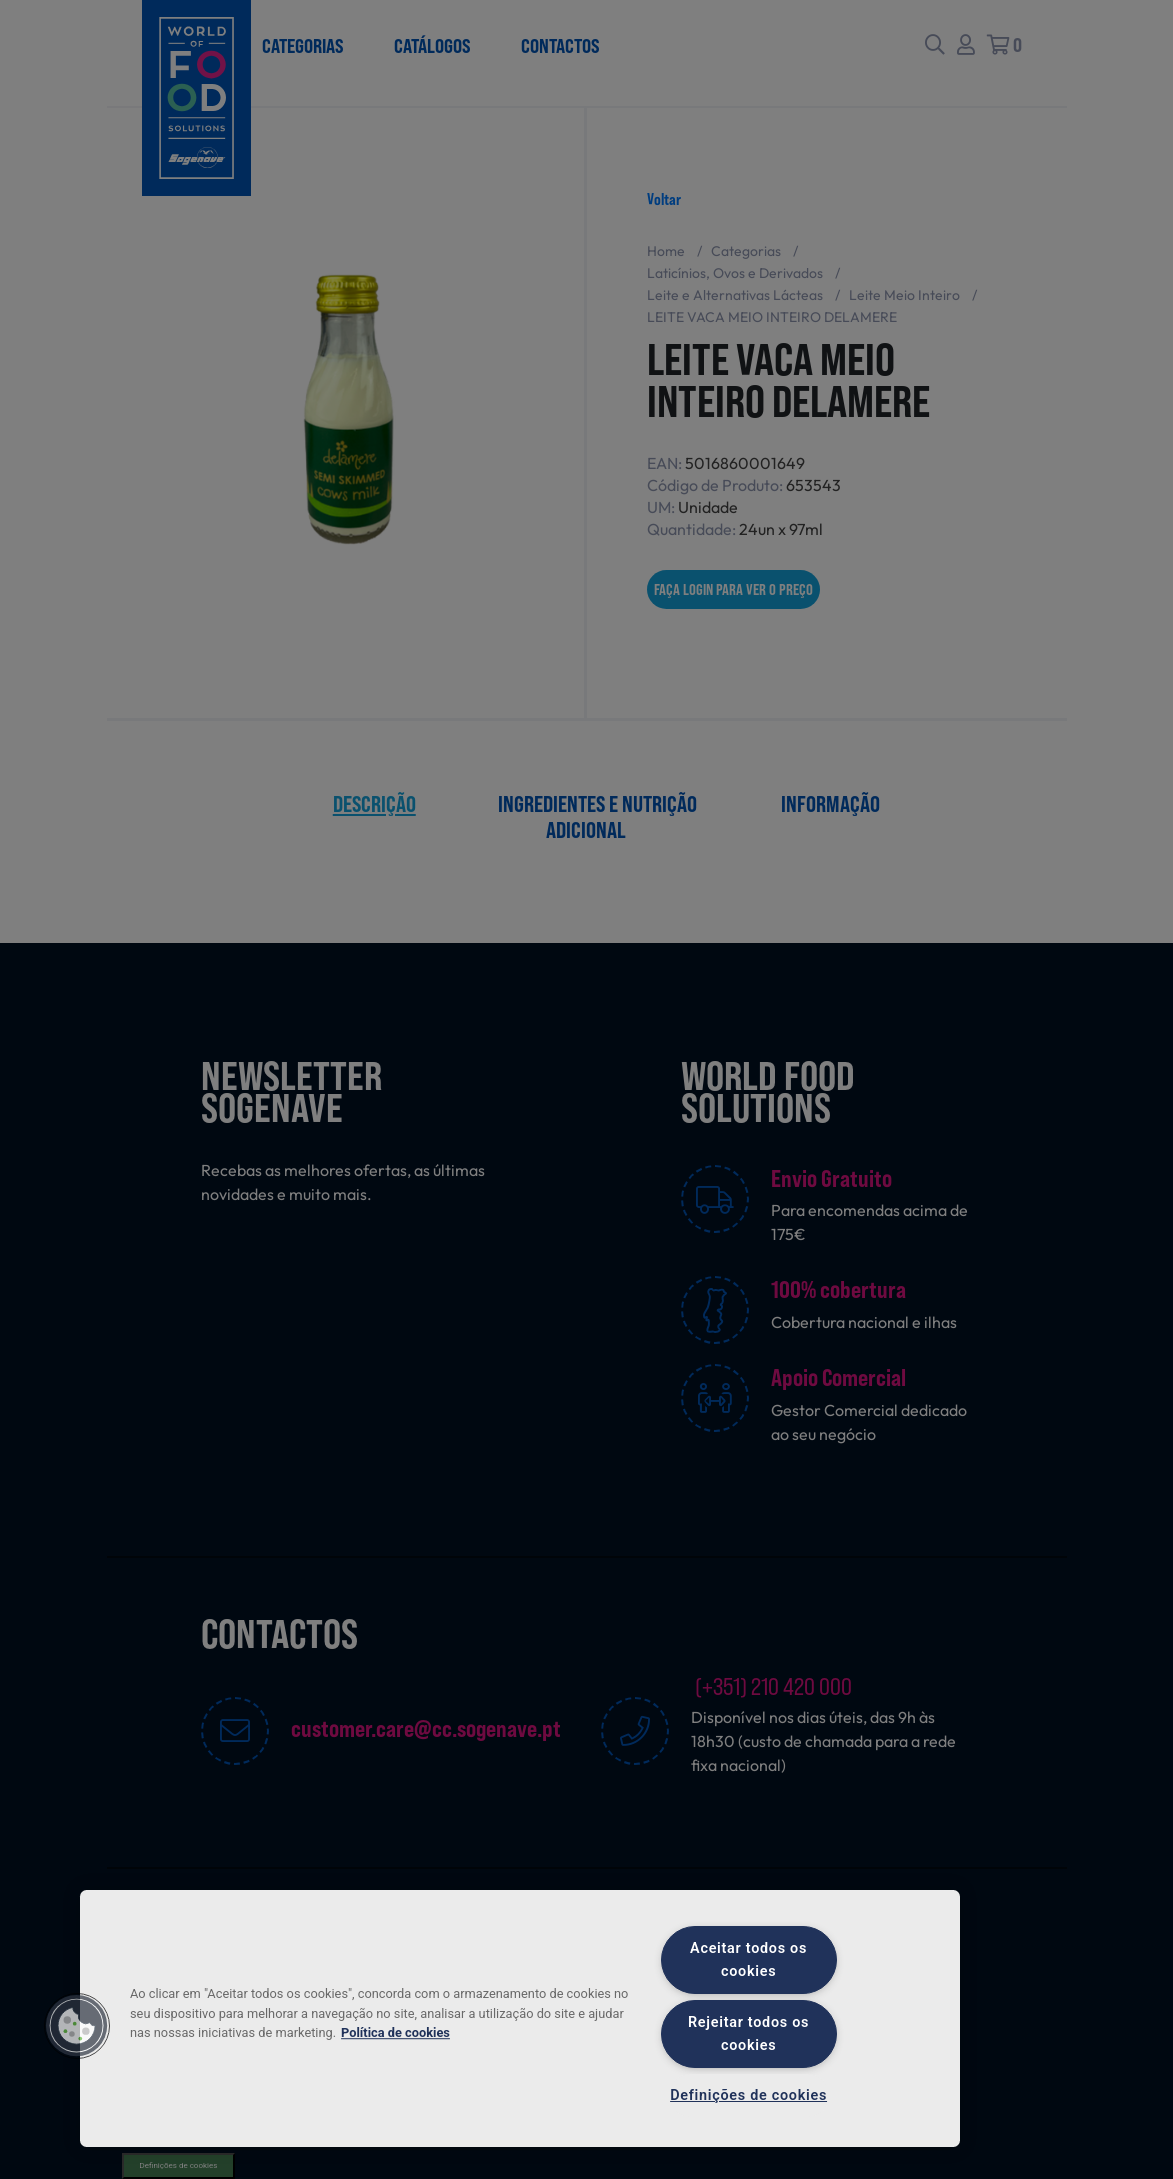  What do you see at coordinates (395, 2032) in the screenshot?
I see `Política de cookies [Mais informação sobre a sua privacidade, abre num separador novo]` at bounding box center [395, 2032].